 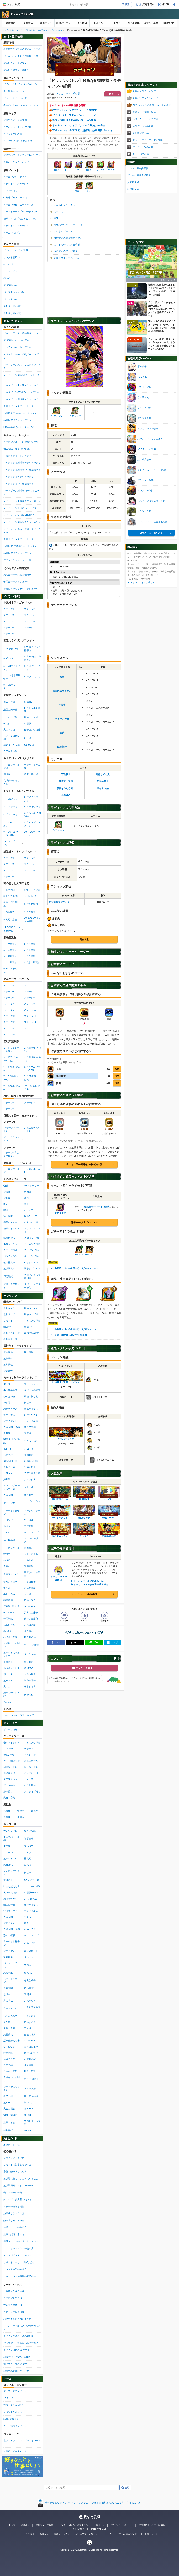 I want to click on DBを求めし者, so click(x=31, y=1880).